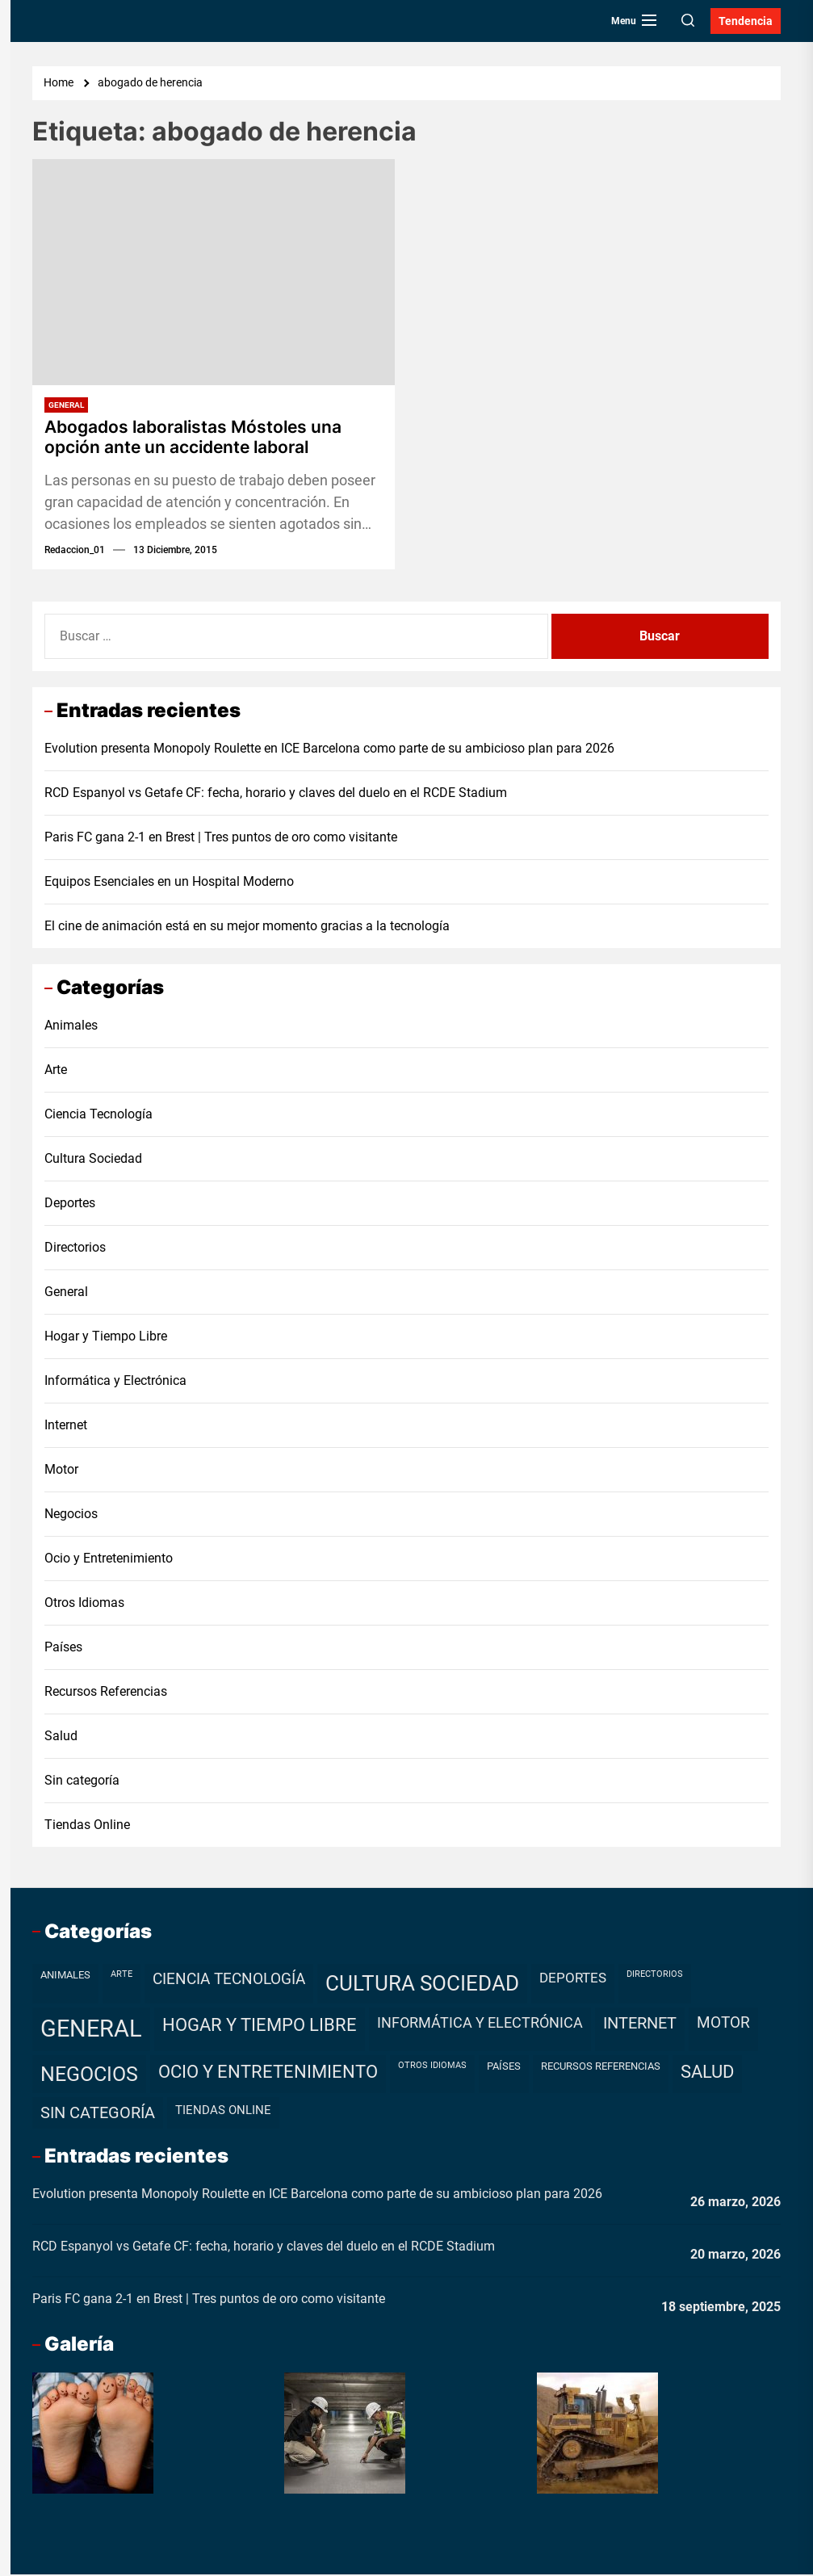 Image resolution: width=813 pixels, height=2576 pixels. I want to click on Paris FC gana 2-1 en Brest | Tres puntos de oro como visitante, so click(220, 839).